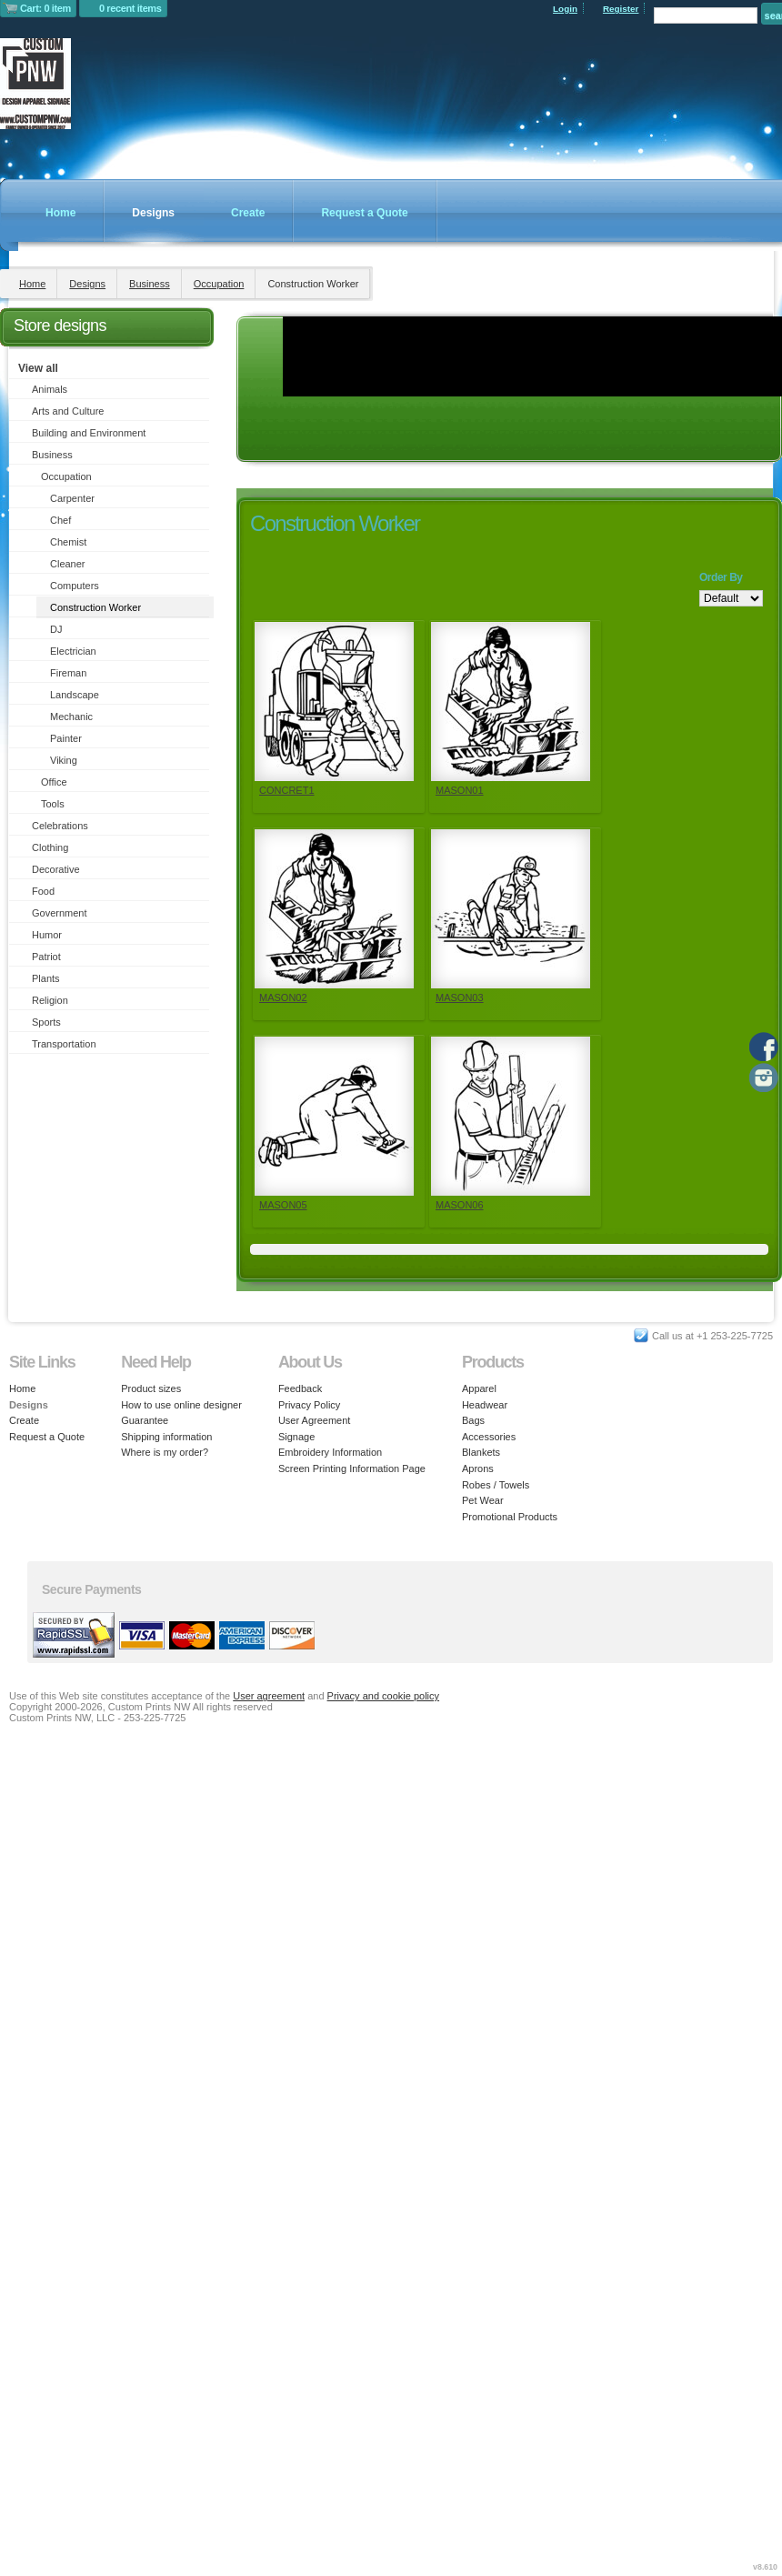  I want to click on Login, so click(565, 9).